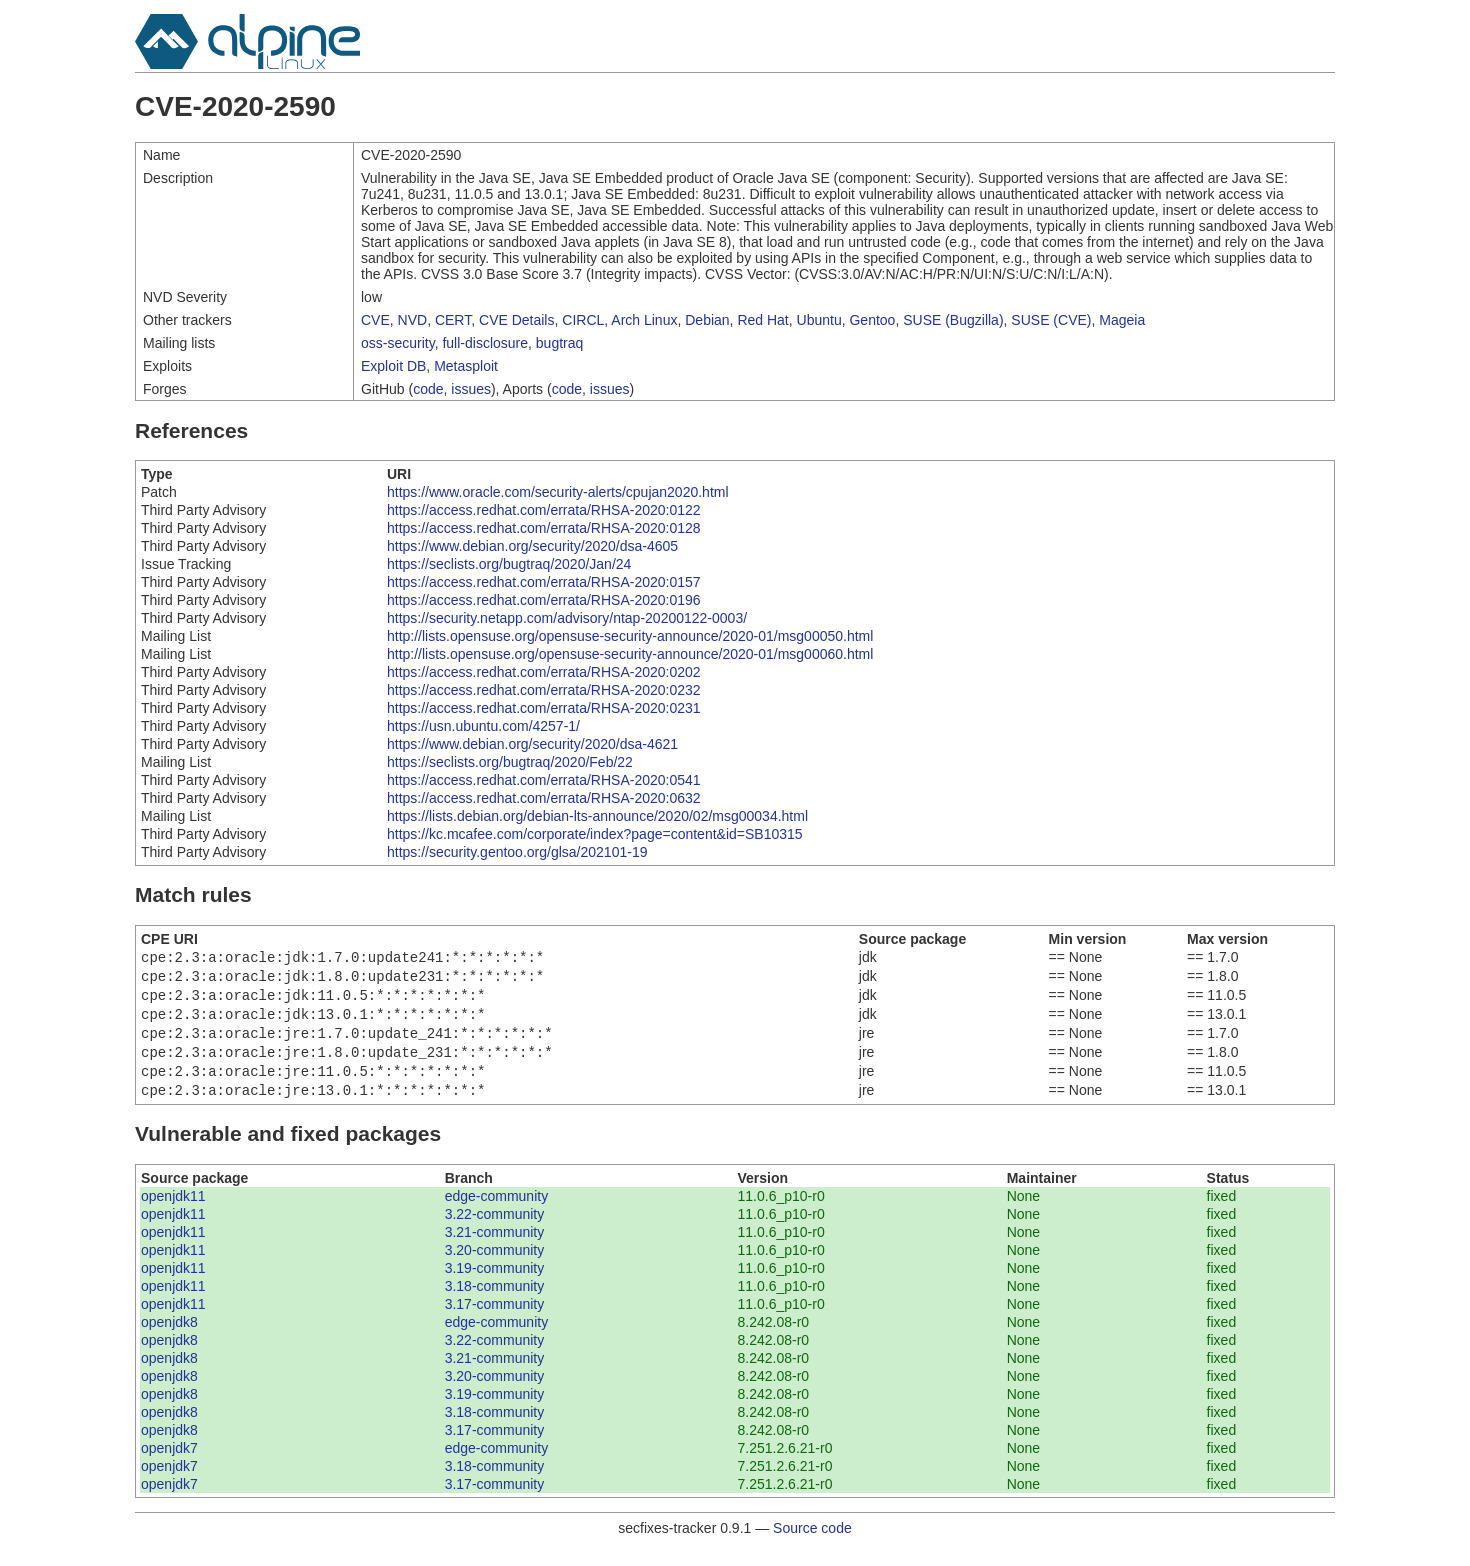  Describe the element at coordinates (707, 320) in the screenshot. I see `Debian` at that location.